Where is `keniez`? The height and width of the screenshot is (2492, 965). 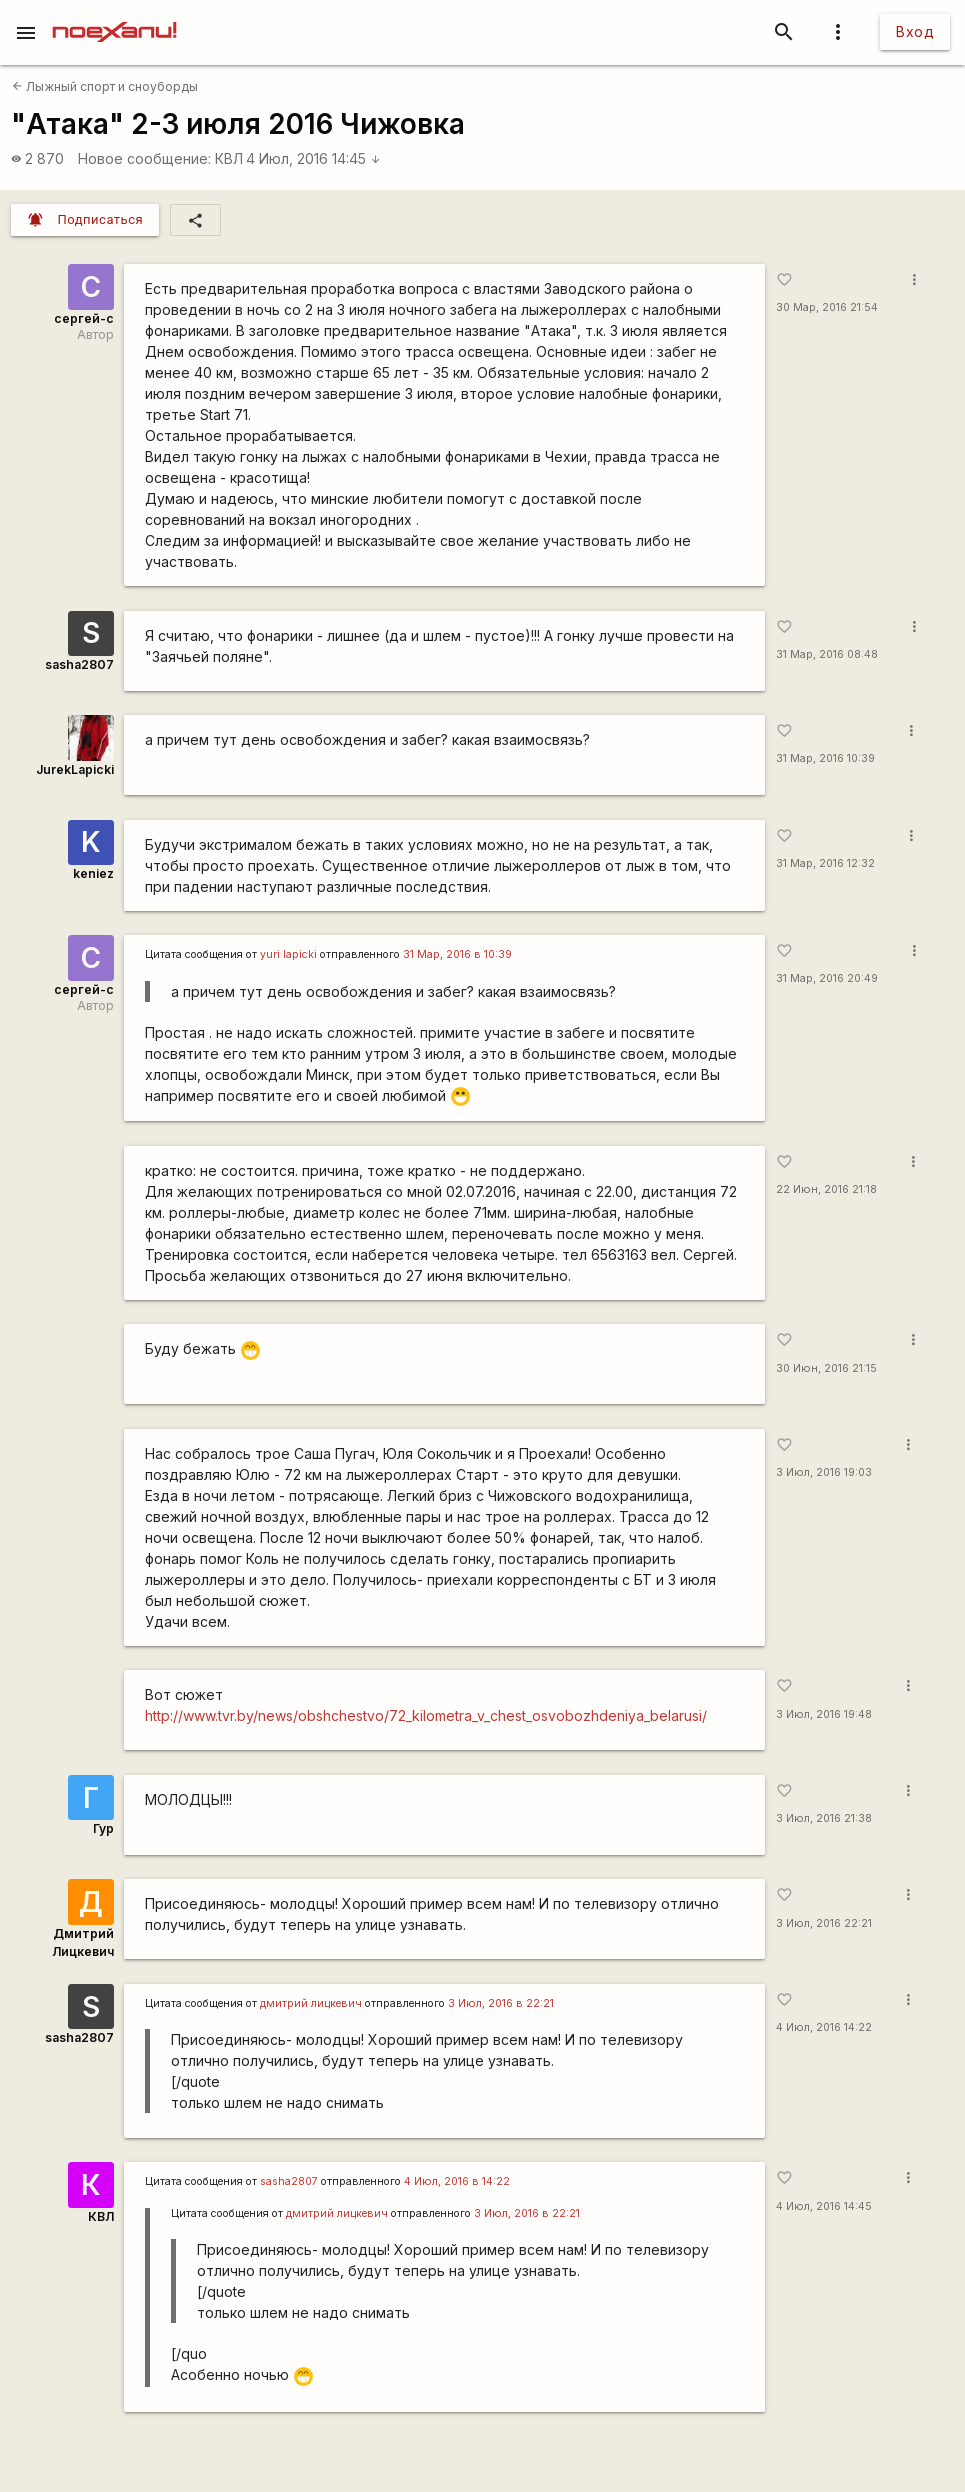
keniez is located at coordinates (93, 873).